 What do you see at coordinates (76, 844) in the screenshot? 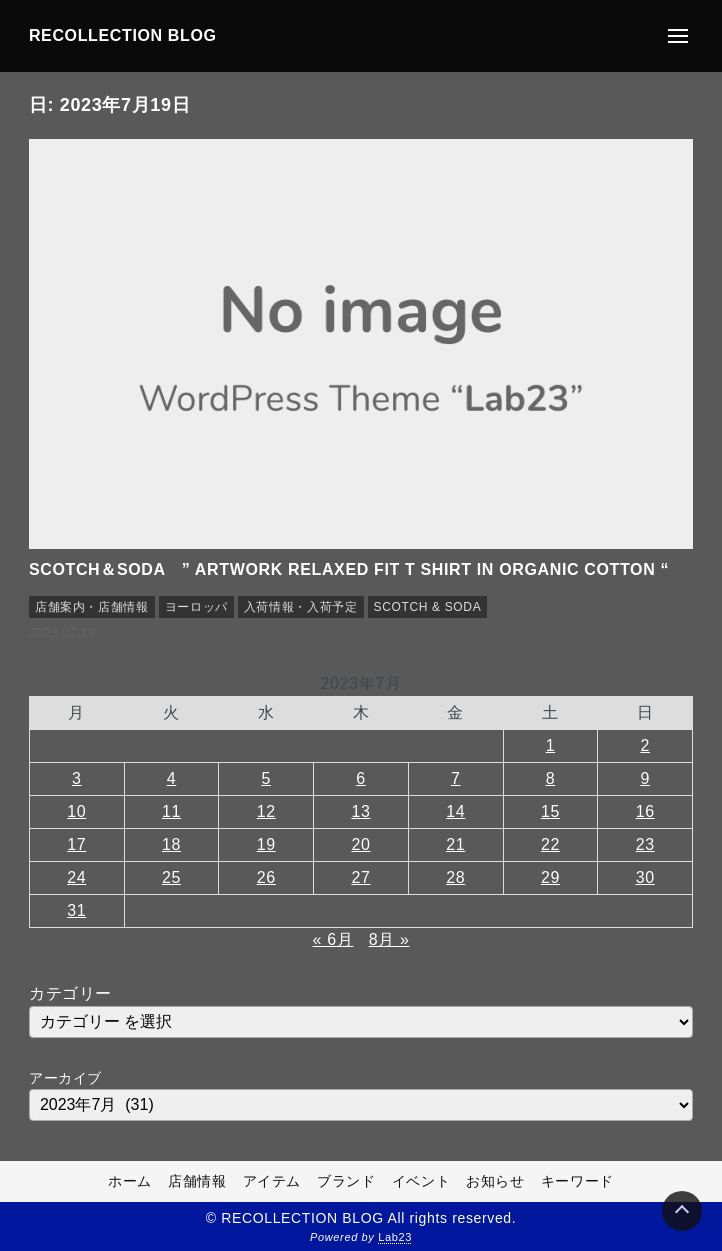
I see `17 [2023年7月17日 に投稿を公開]` at bounding box center [76, 844].